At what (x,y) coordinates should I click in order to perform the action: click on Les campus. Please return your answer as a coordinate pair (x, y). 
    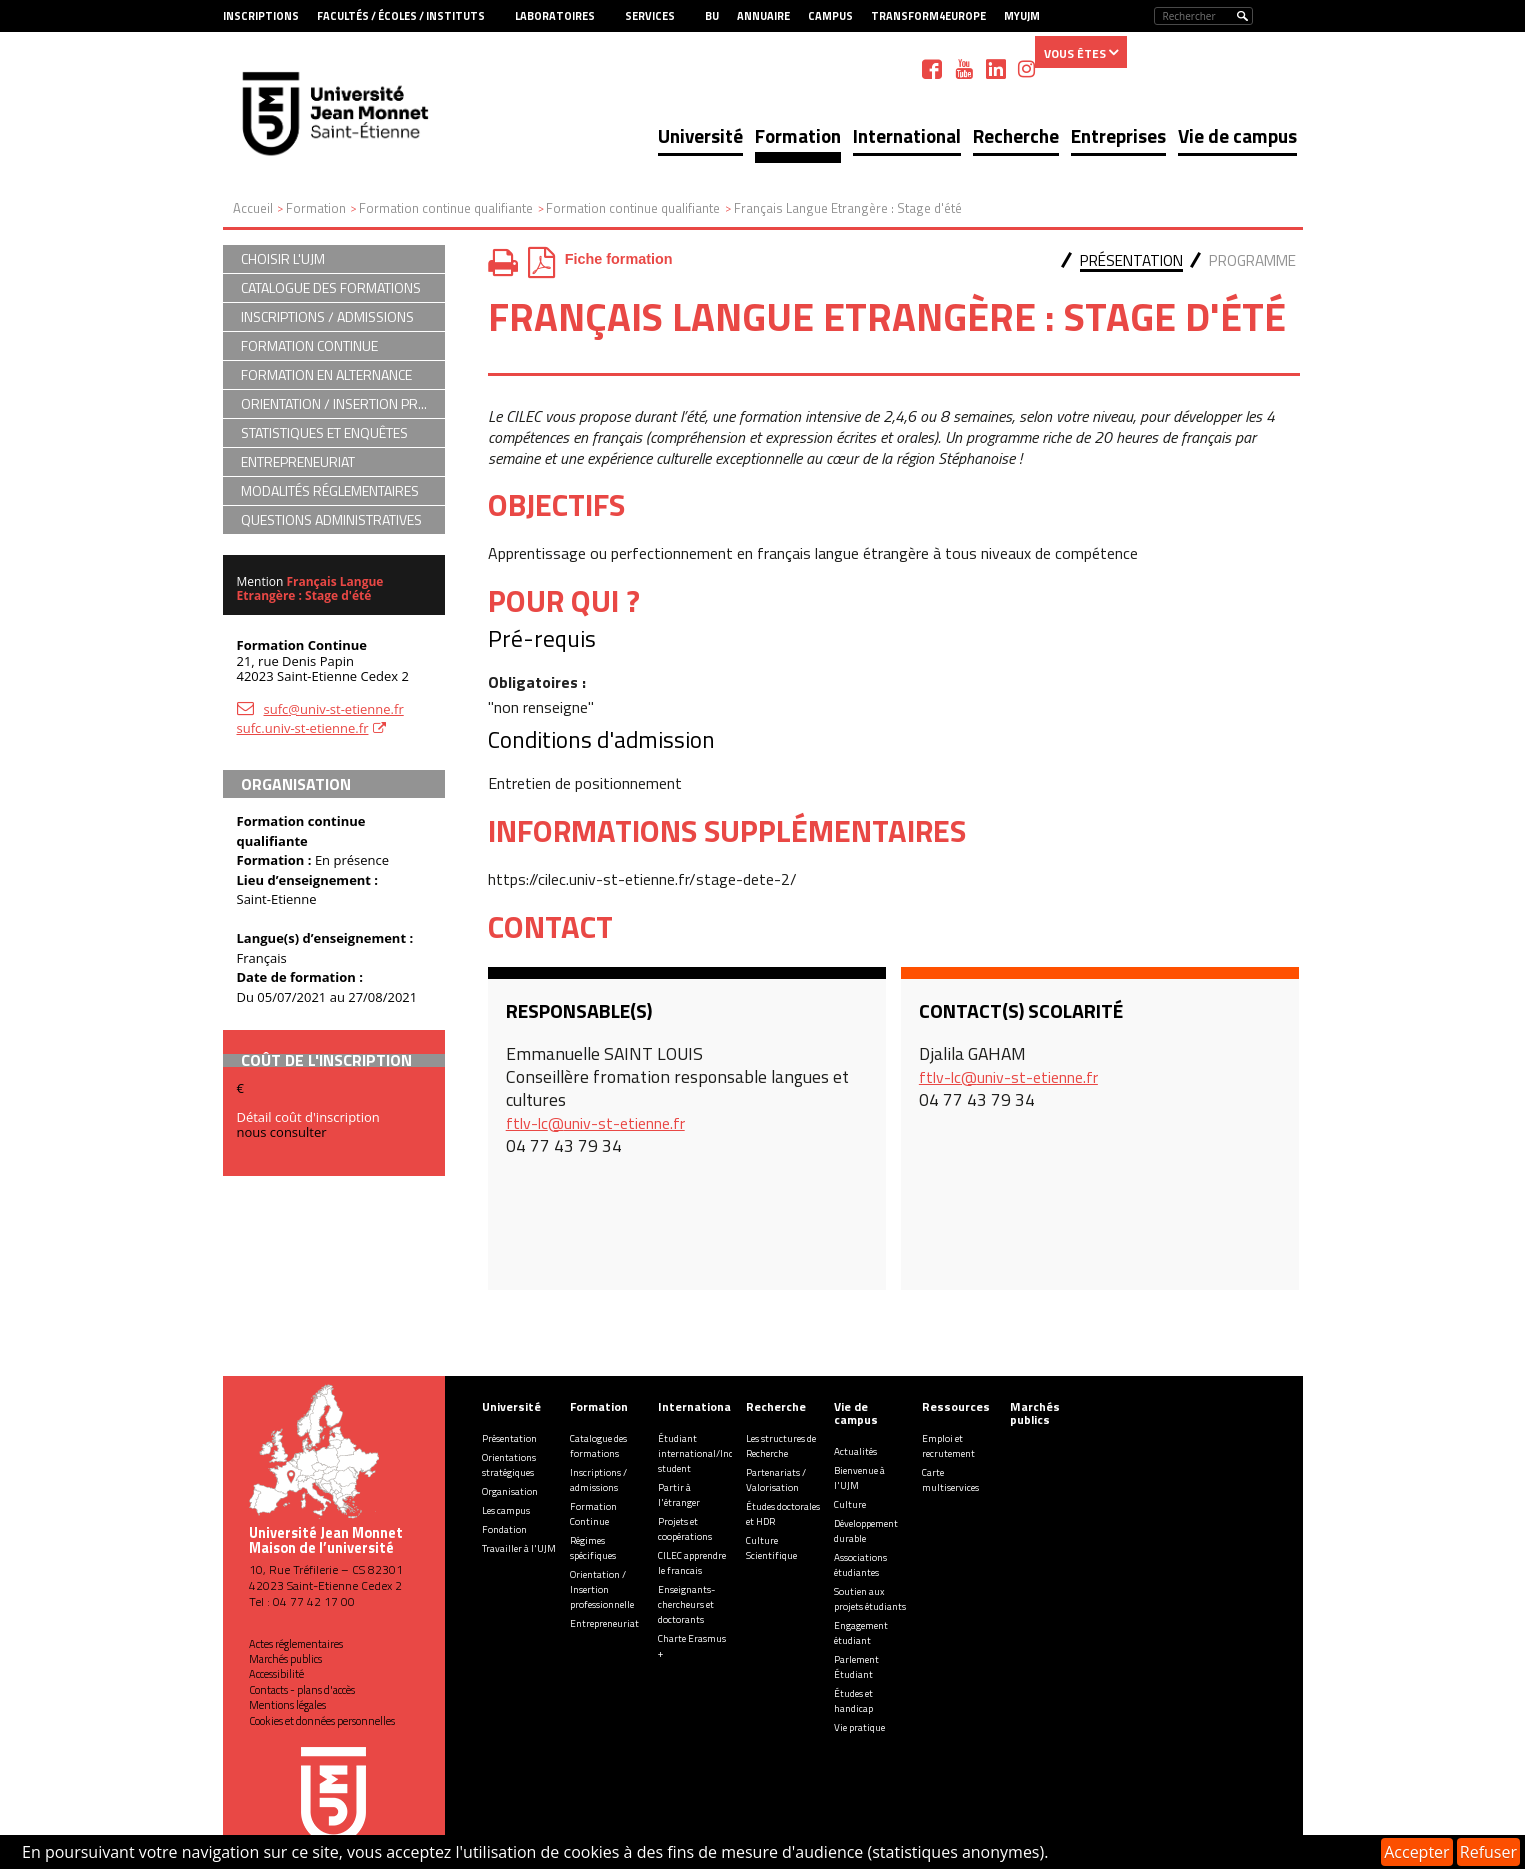
    Looking at the image, I should click on (506, 1510).